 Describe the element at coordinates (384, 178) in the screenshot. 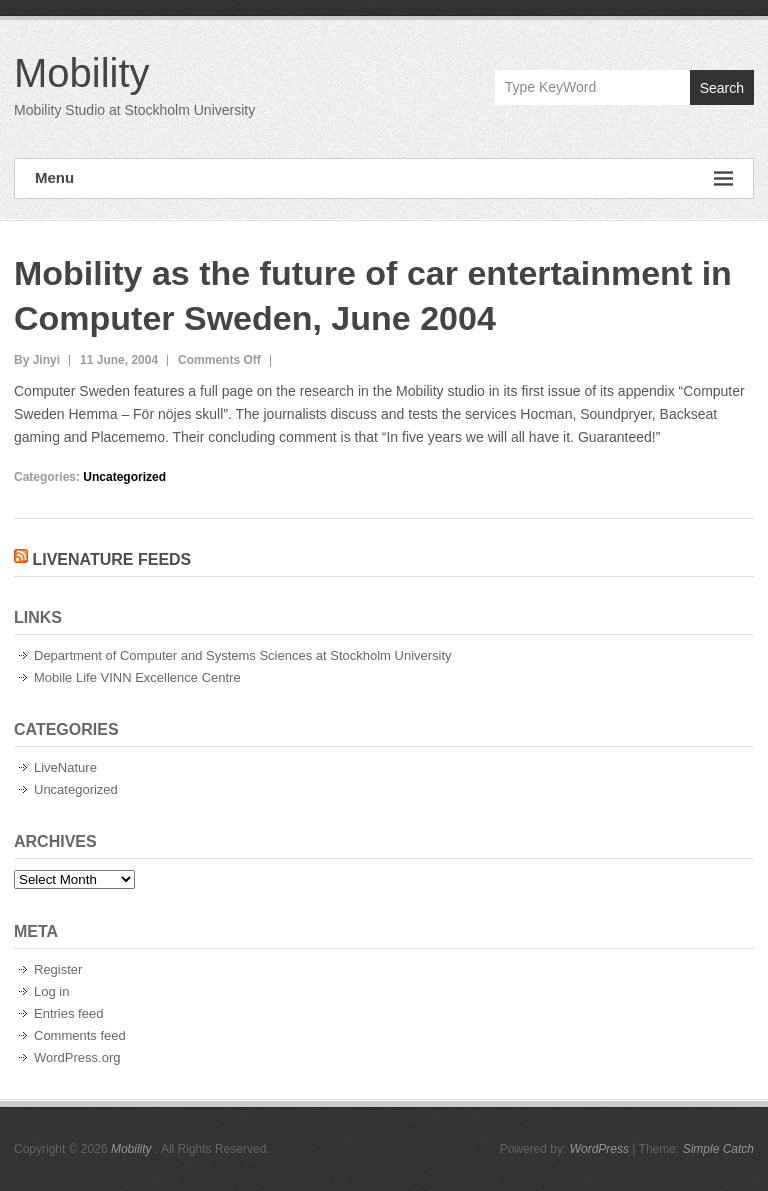

I see `Menu` at that location.